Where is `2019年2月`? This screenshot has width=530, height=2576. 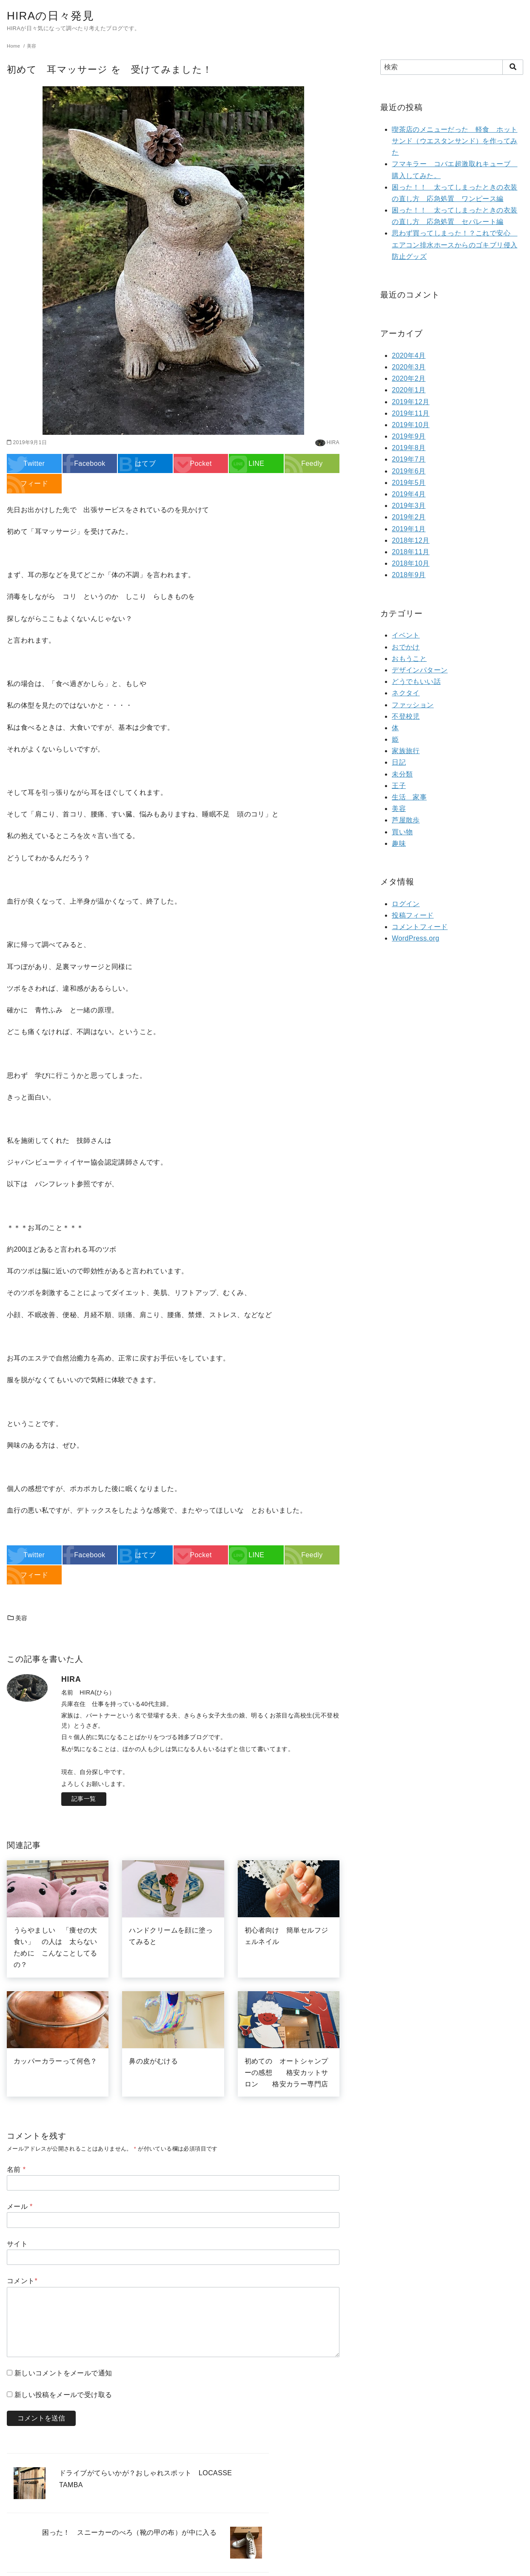
2019年2月 is located at coordinates (408, 517).